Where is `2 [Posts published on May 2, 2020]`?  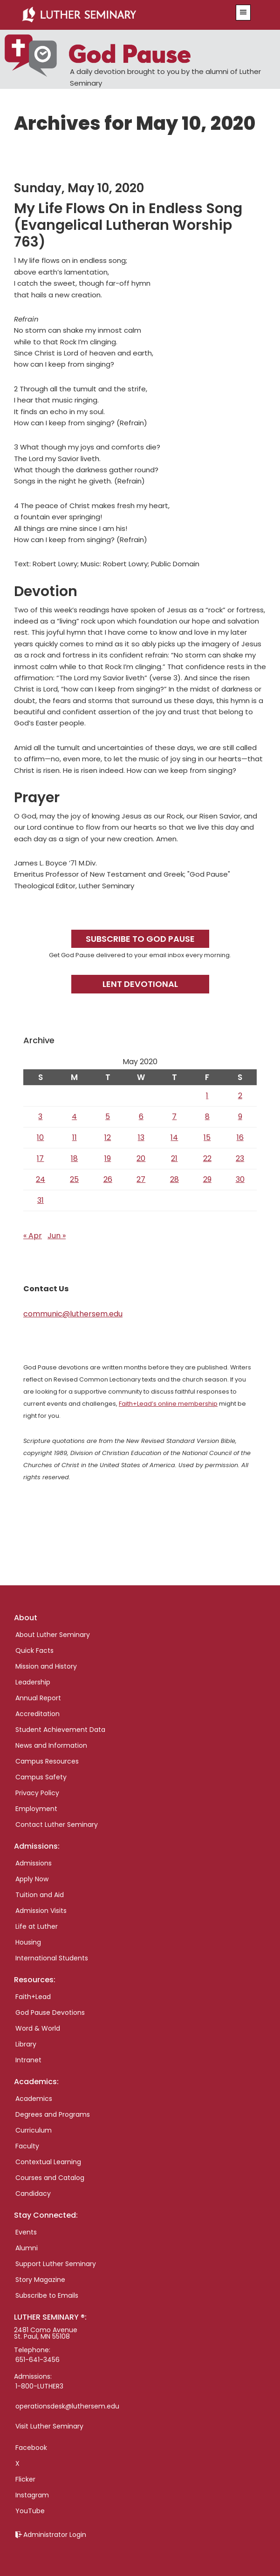 2 [Posts published on May 2, 2020] is located at coordinates (240, 1095).